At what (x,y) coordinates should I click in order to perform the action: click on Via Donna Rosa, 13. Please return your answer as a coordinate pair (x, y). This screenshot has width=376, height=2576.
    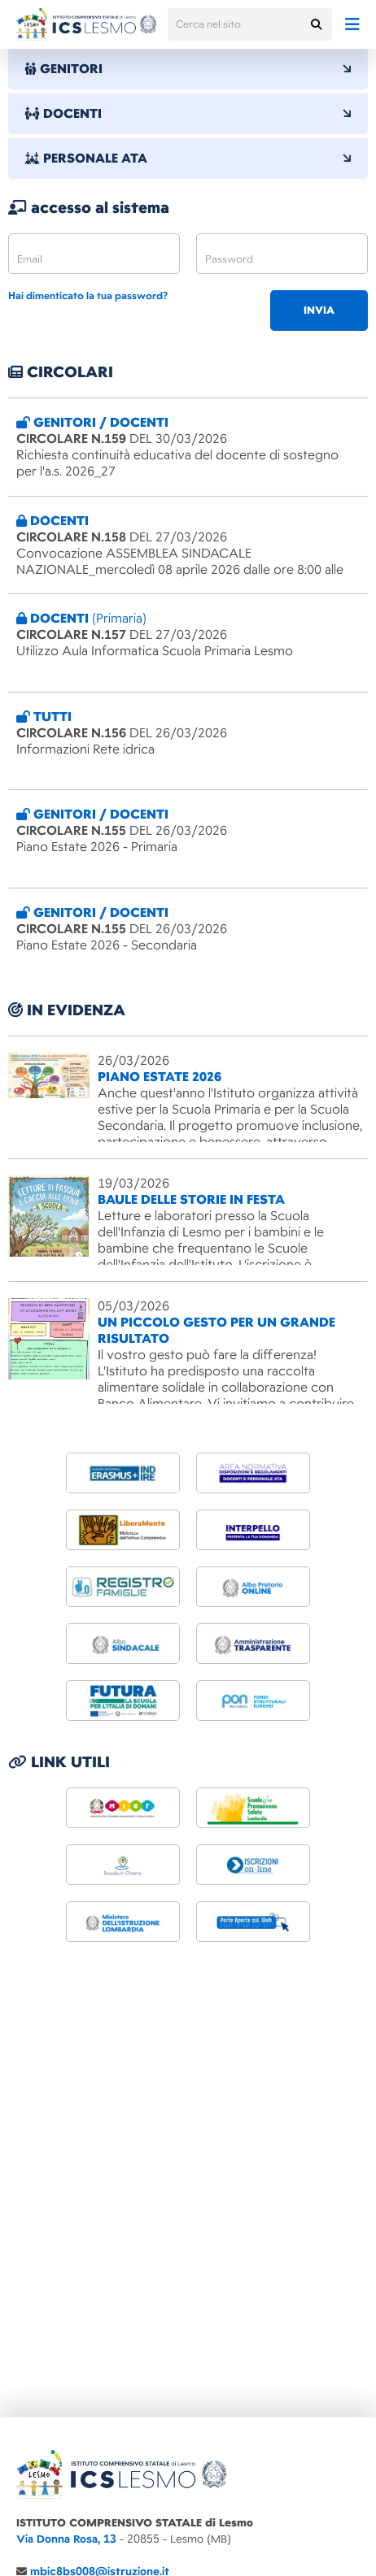
    Looking at the image, I should click on (66, 2539).